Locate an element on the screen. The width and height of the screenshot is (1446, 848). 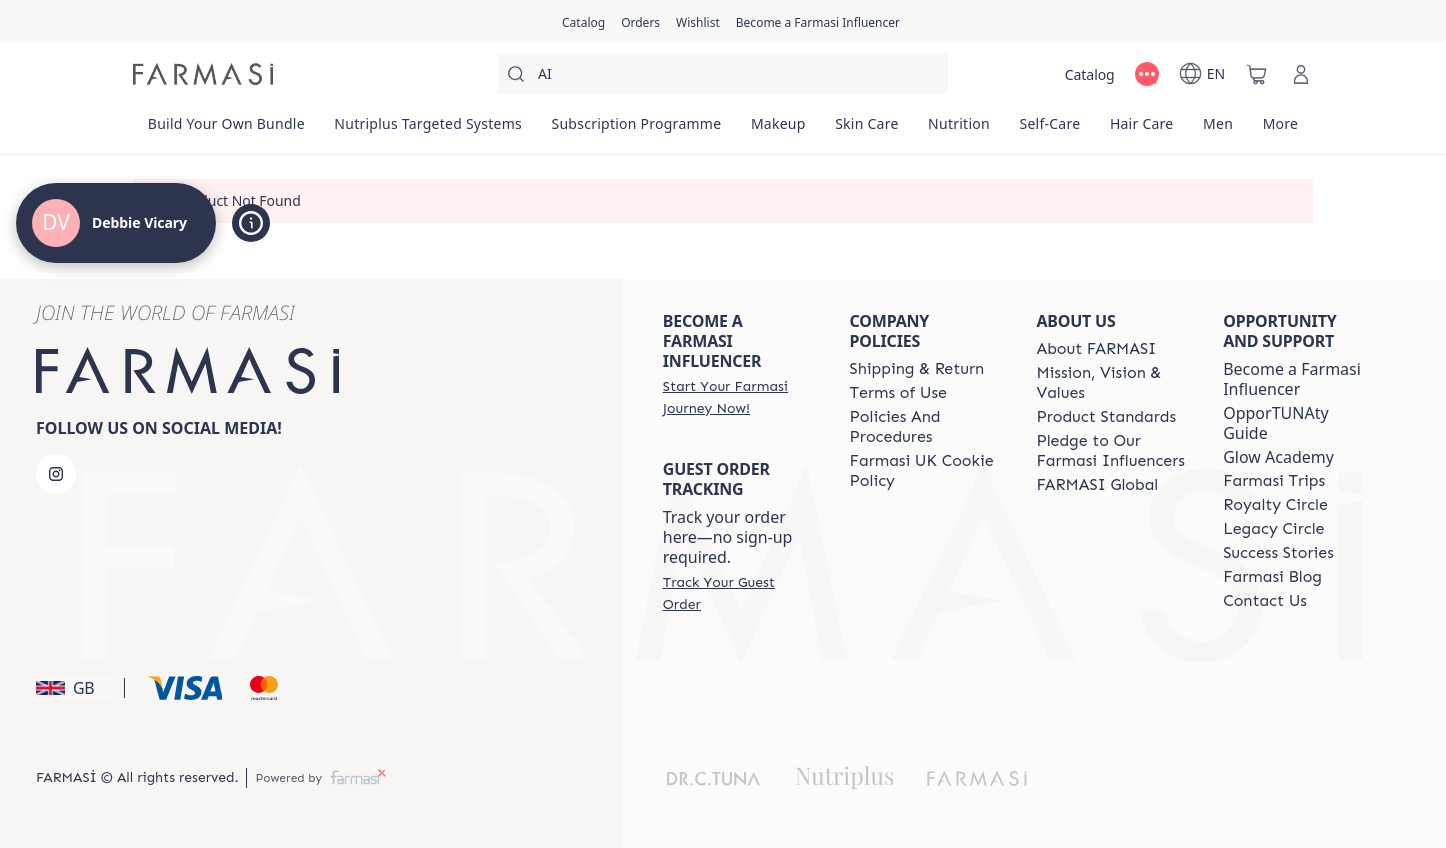
[button] is located at coordinates (77, 688).